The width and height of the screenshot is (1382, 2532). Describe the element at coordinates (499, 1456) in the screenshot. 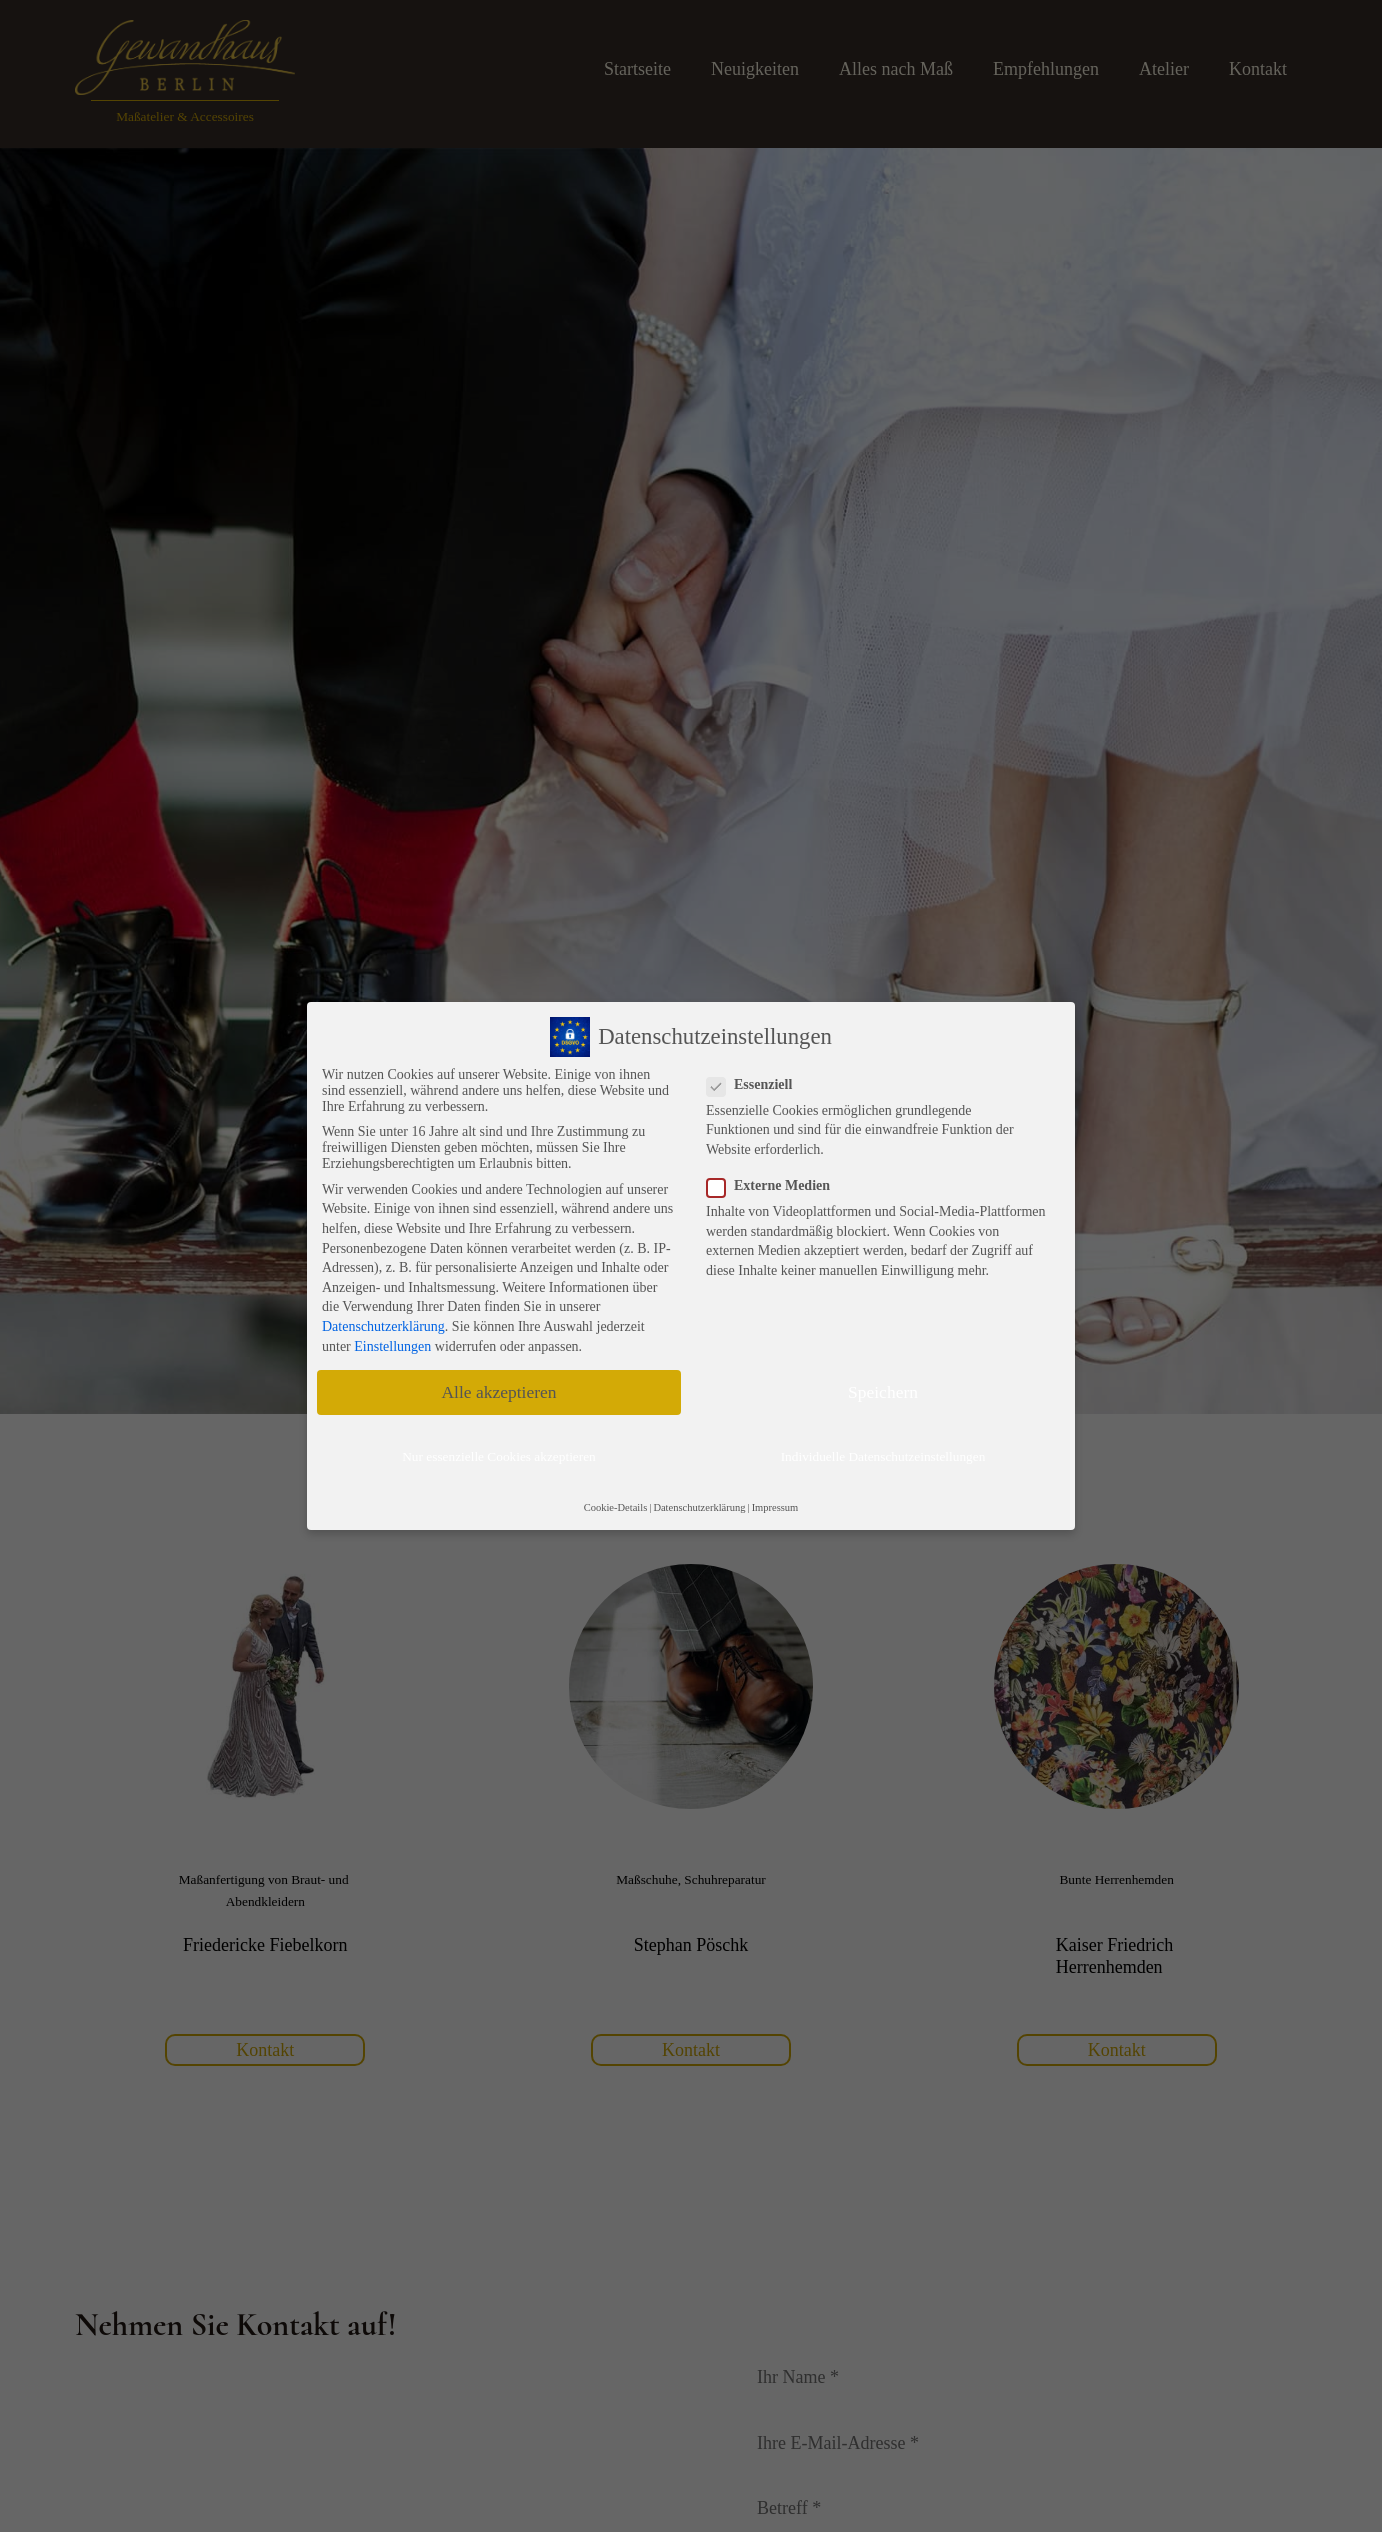

I see `Nur essenzielle Cookies akzeptieren [button]` at that location.